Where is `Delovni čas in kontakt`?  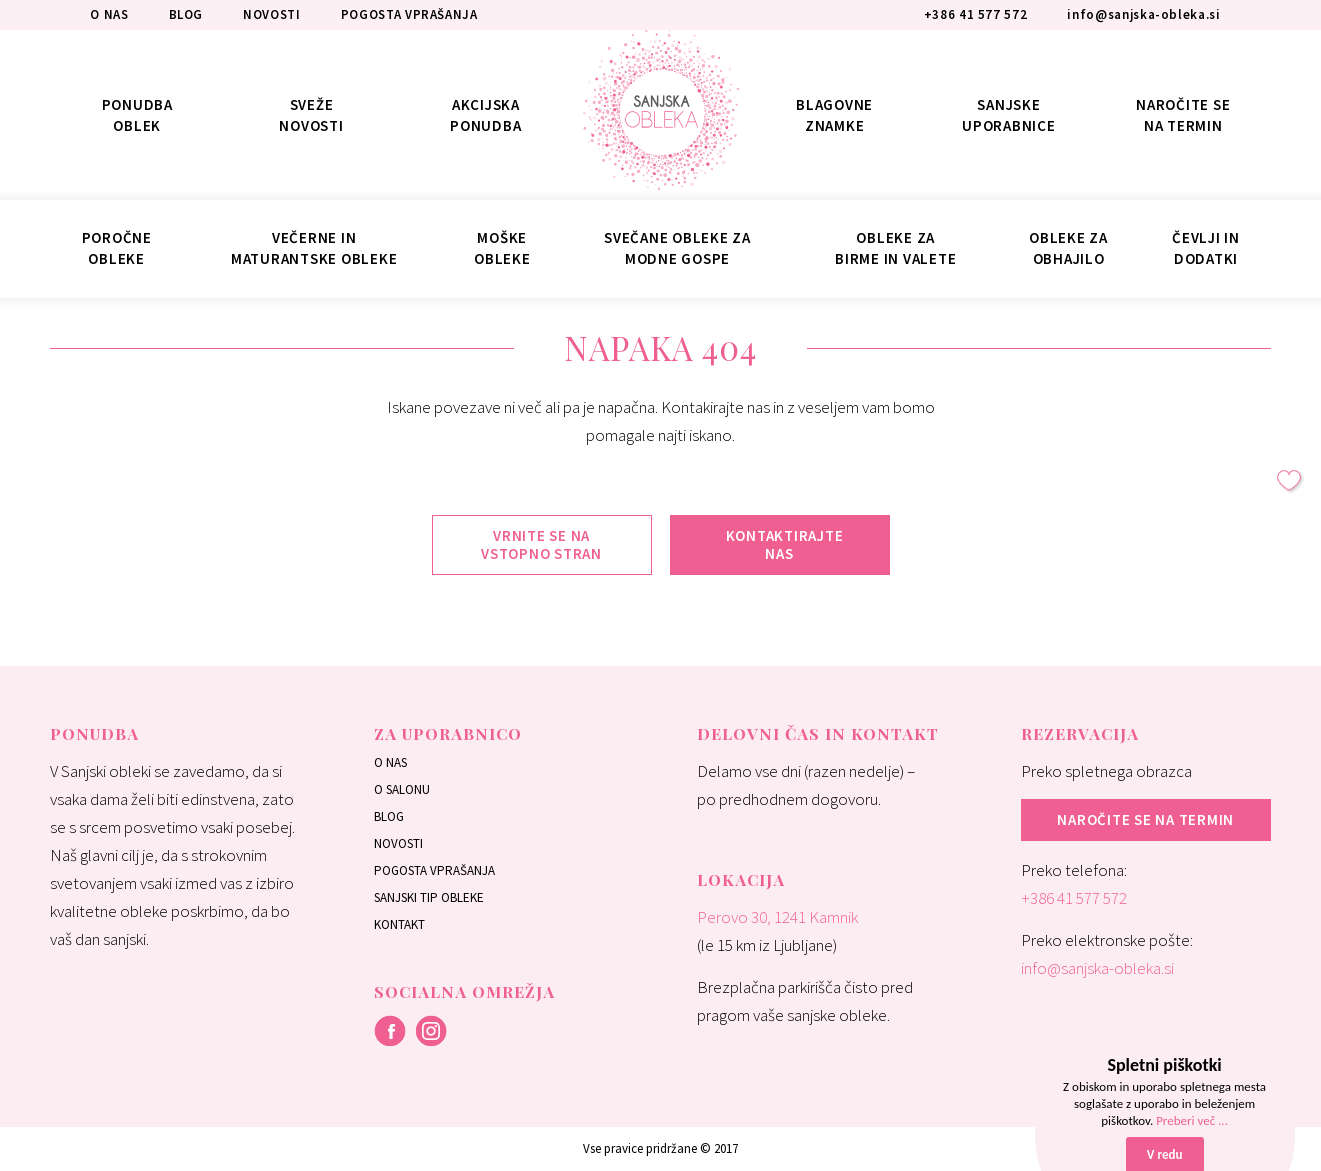
Delovni čas in kontakt is located at coordinates (818, 733).